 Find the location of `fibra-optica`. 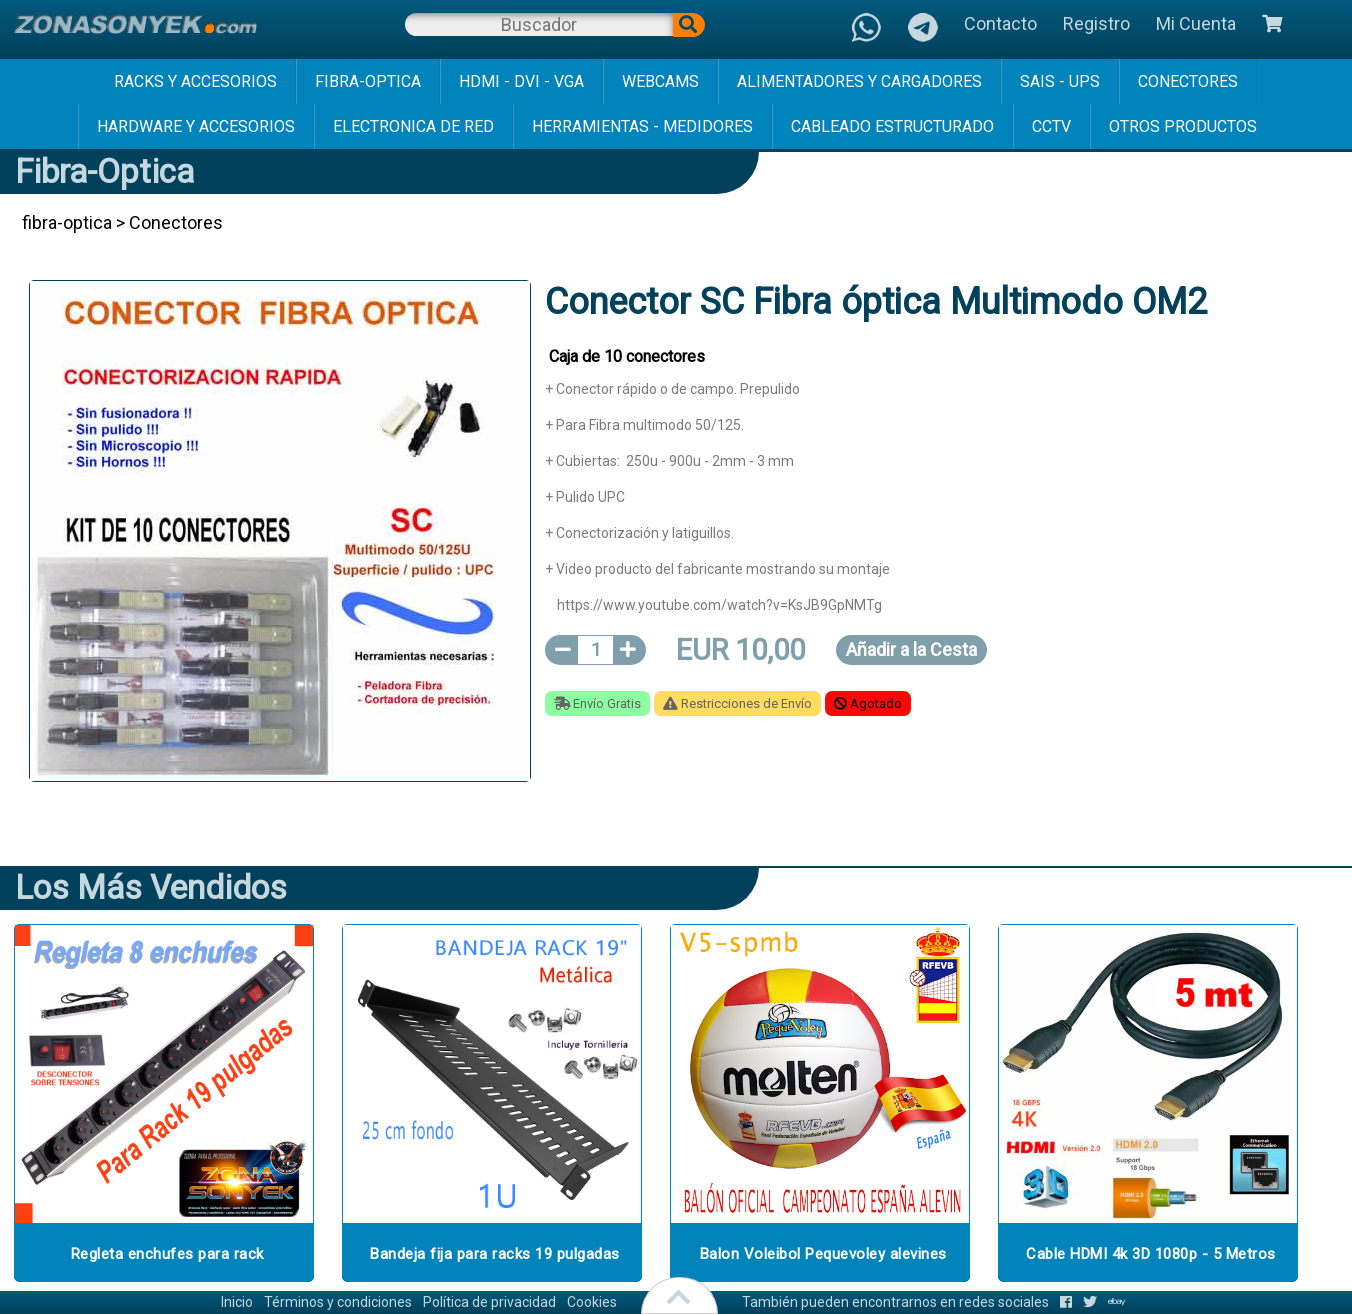

fibra-optica is located at coordinates (368, 81).